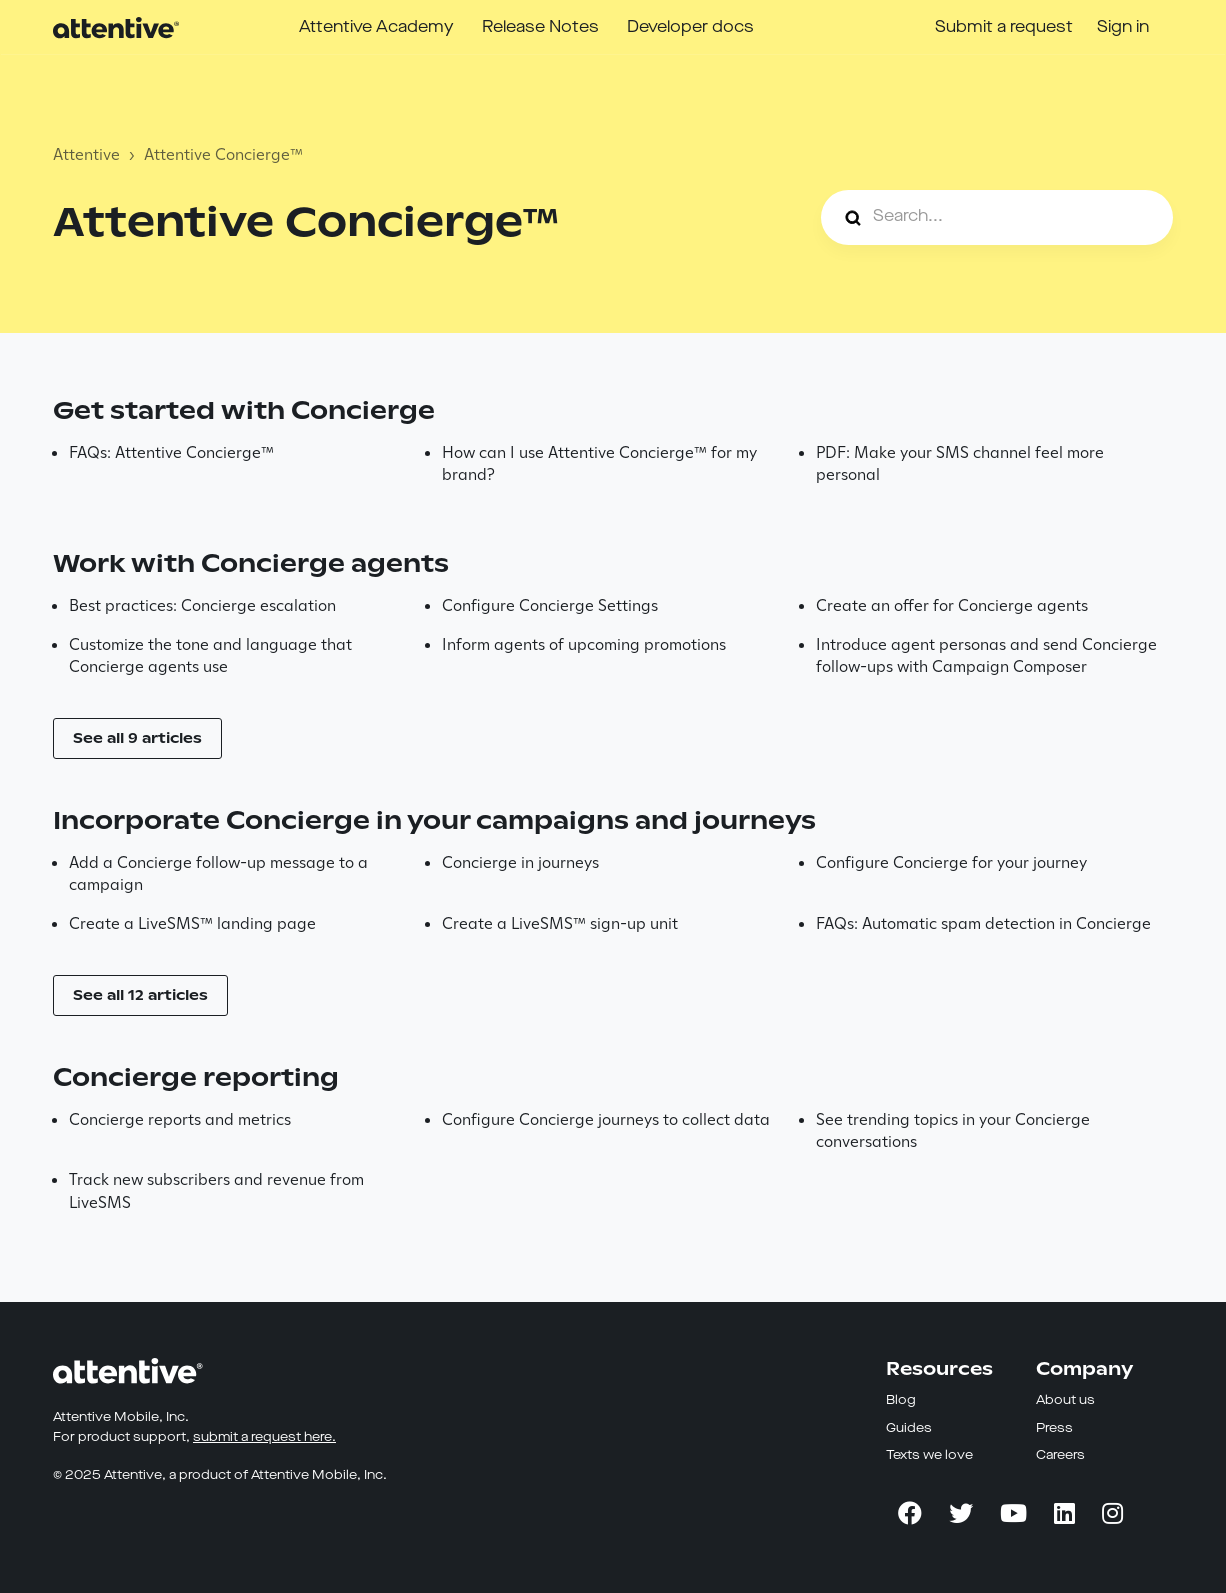 Image resolution: width=1226 pixels, height=1593 pixels. What do you see at coordinates (909, 1428) in the screenshot?
I see `Guides` at bounding box center [909, 1428].